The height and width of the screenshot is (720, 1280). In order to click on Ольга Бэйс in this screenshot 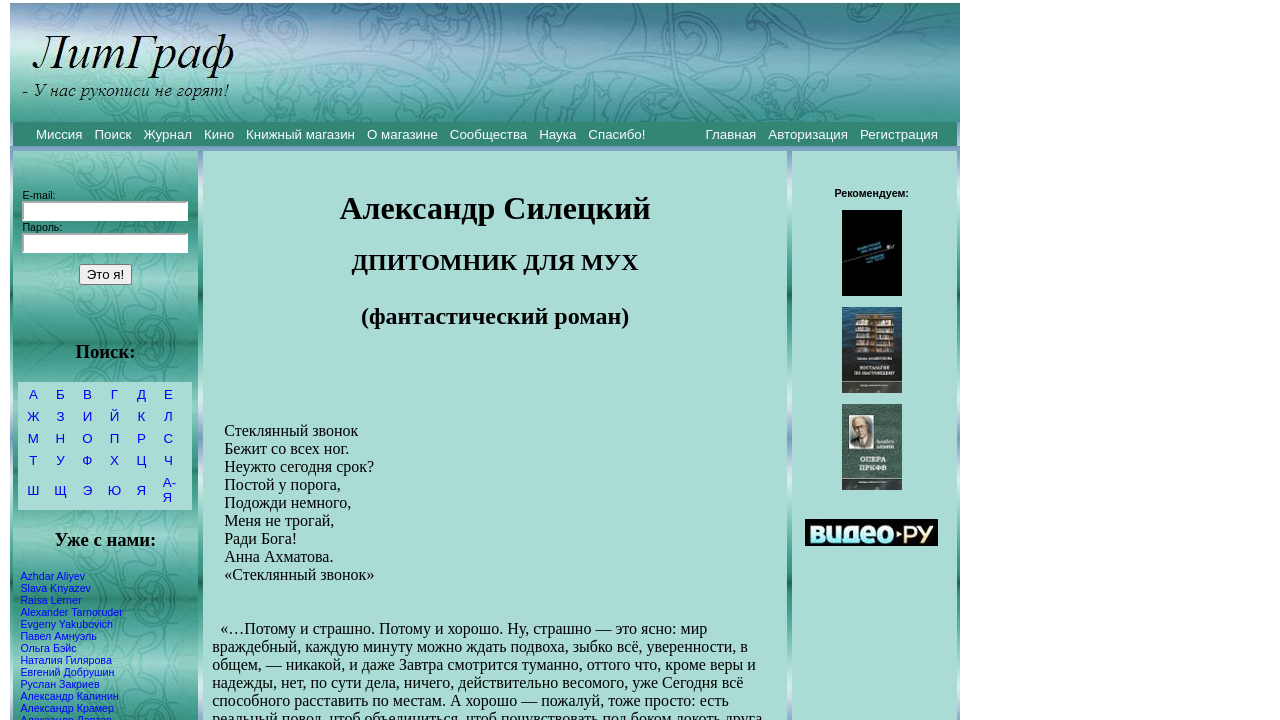, I will do `click(48, 648)`.